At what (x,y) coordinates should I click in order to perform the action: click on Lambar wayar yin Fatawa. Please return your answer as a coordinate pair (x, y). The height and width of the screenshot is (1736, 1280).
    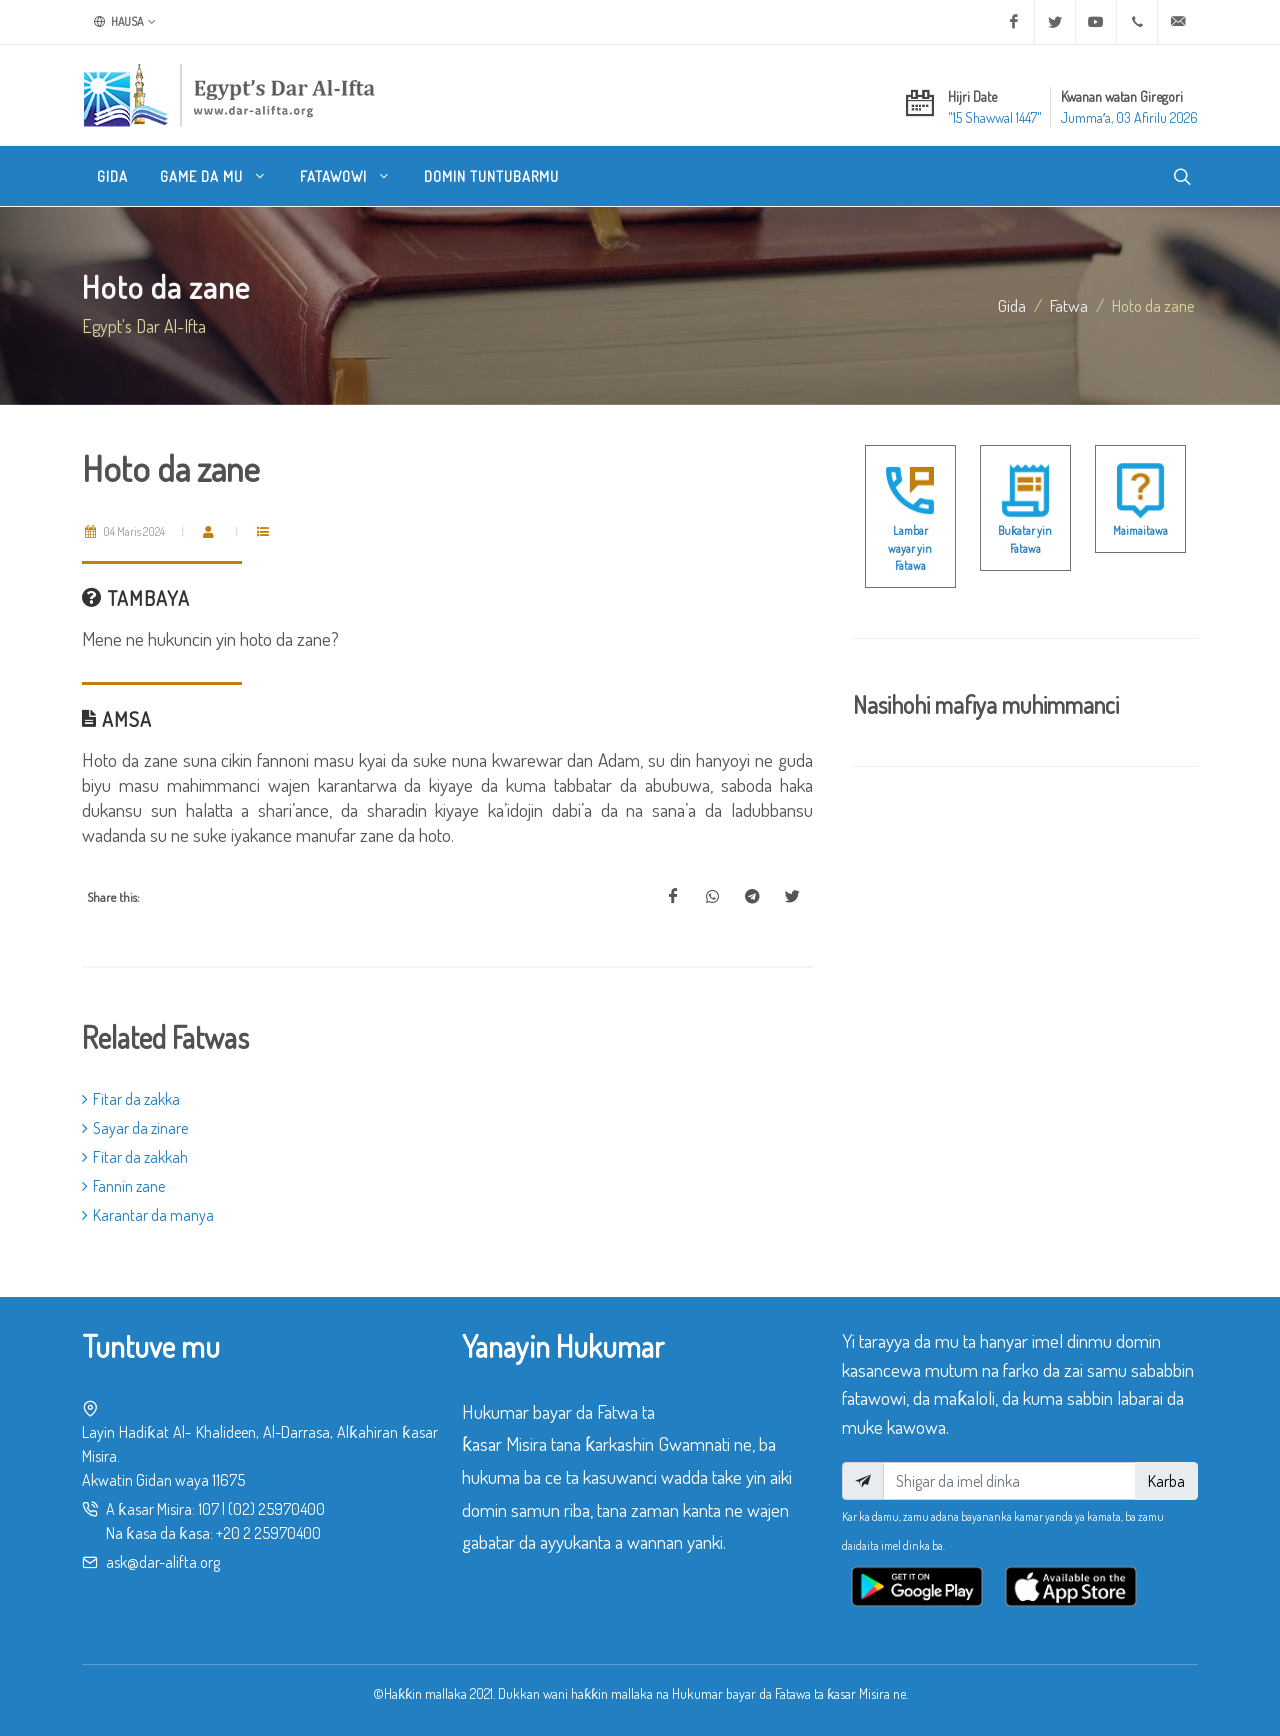
    Looking at the image, I should click on (910, 548).